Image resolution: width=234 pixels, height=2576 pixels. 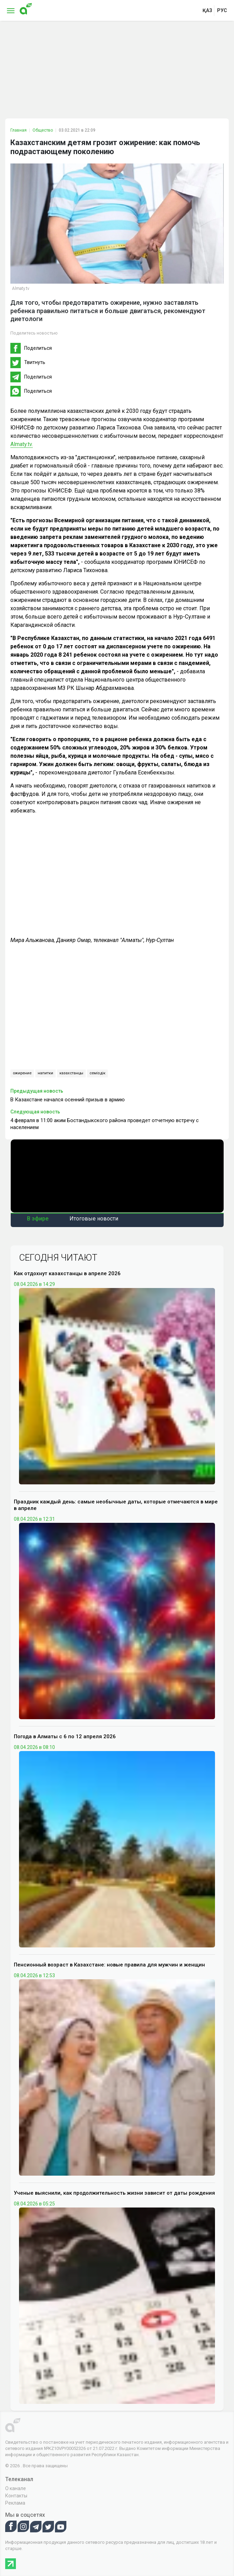 What do you see at coordinates (15, 2503) in the screenshot?
I see `Реклама` at bounding box center [15, 2503].